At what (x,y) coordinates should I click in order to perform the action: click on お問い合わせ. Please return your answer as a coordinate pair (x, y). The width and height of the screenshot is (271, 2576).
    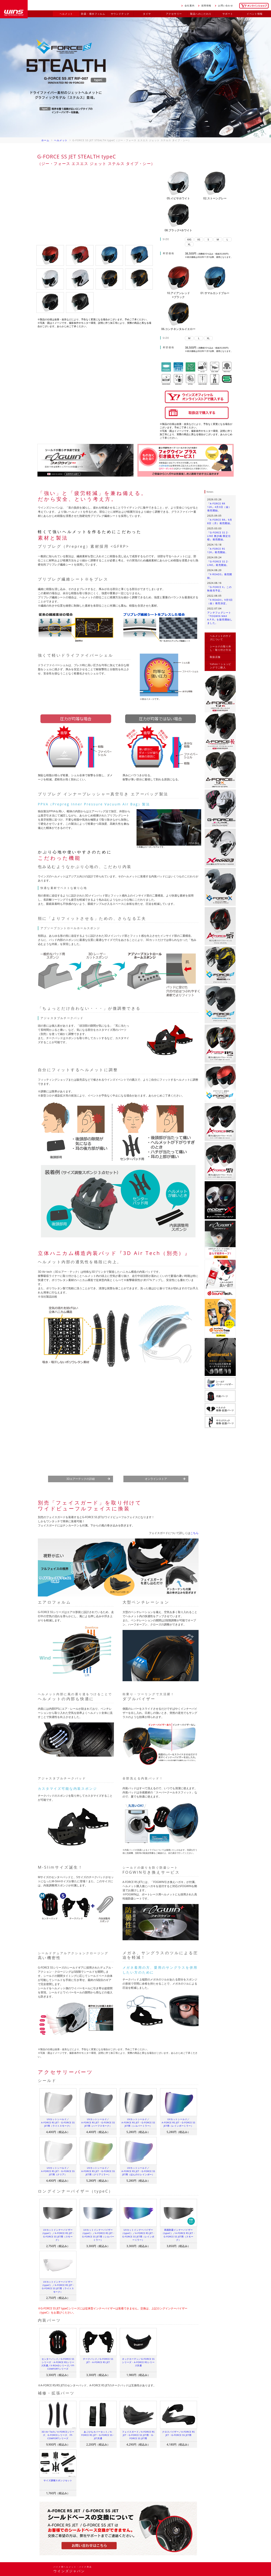
    Looking at the image, I should click on (225, 5).